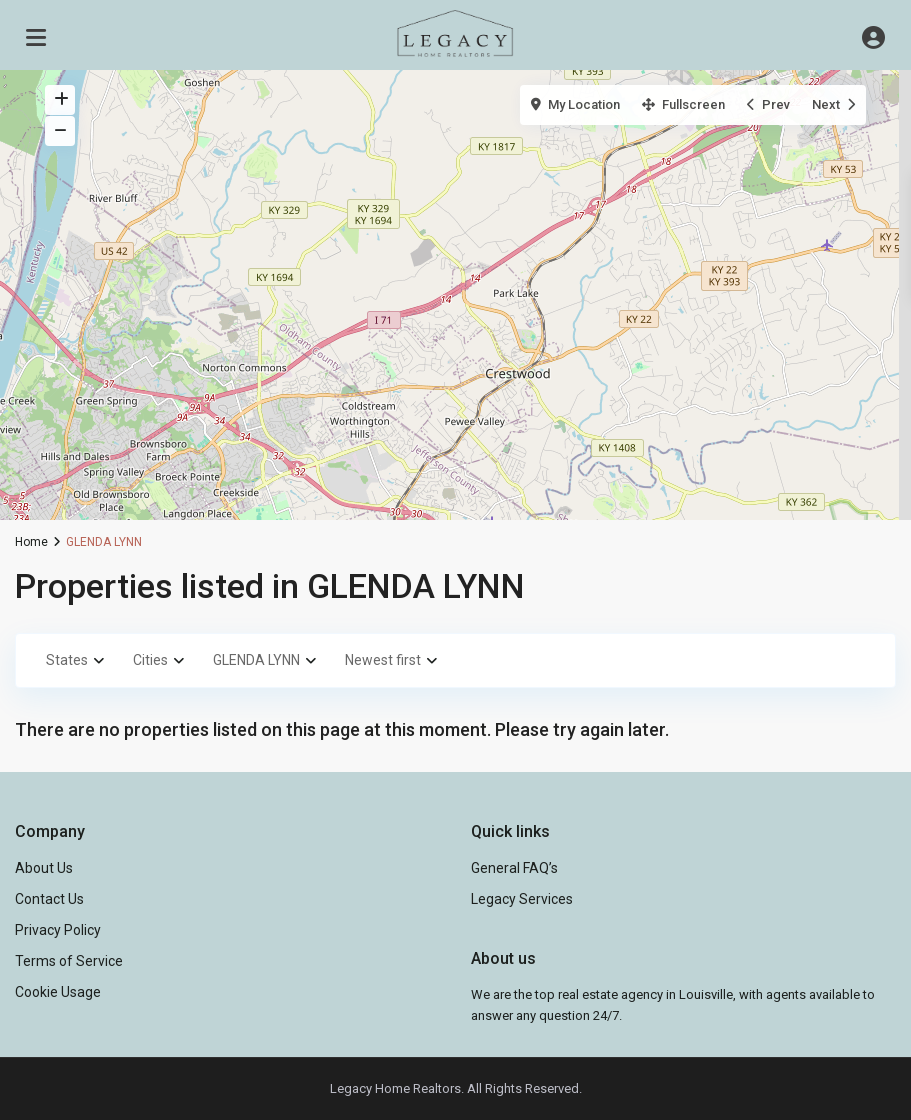  Describe the element at coordinates (58, 992) in the screenshot. I see `Cookie Usage` at that location.